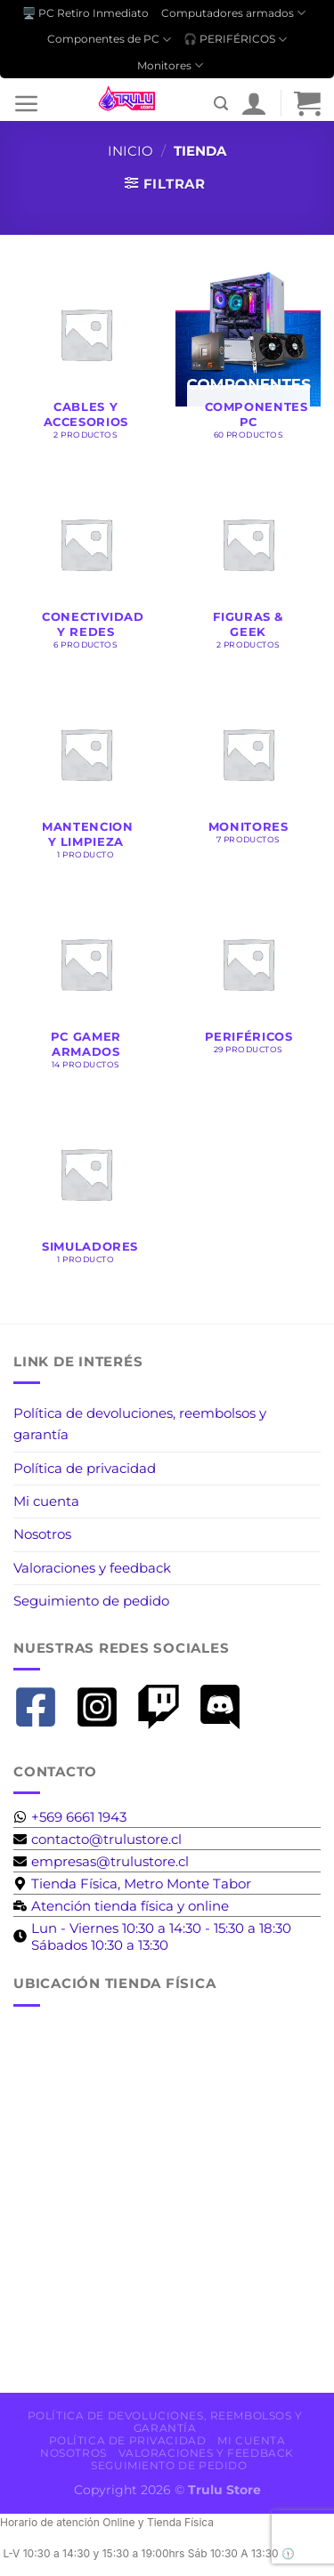  I want to click on [Visitar la categoría de producto Componentes PC], so click(248, 358).